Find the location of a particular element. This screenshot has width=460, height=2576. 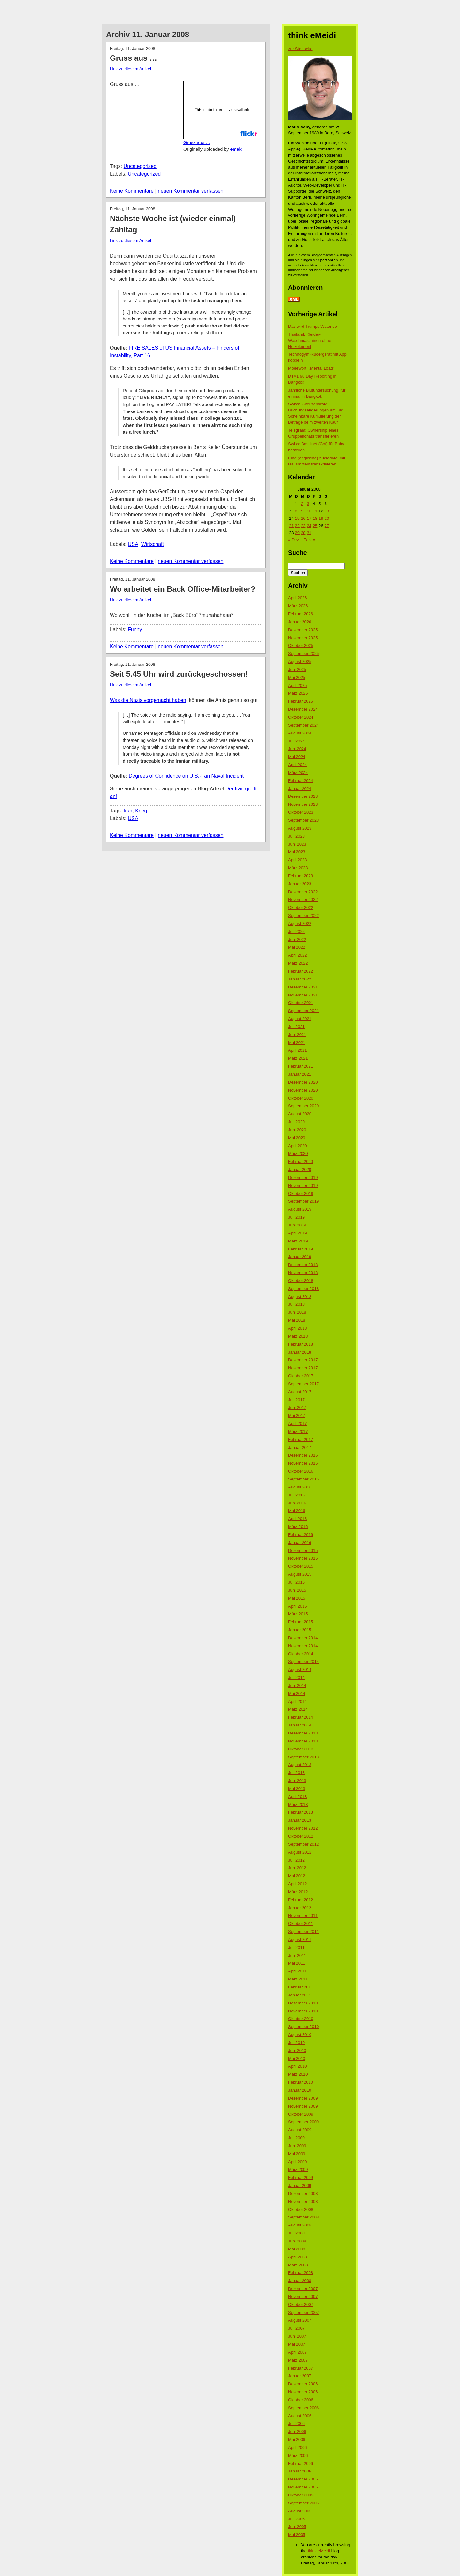

März 2006 is located at coordinates (298, 2455).